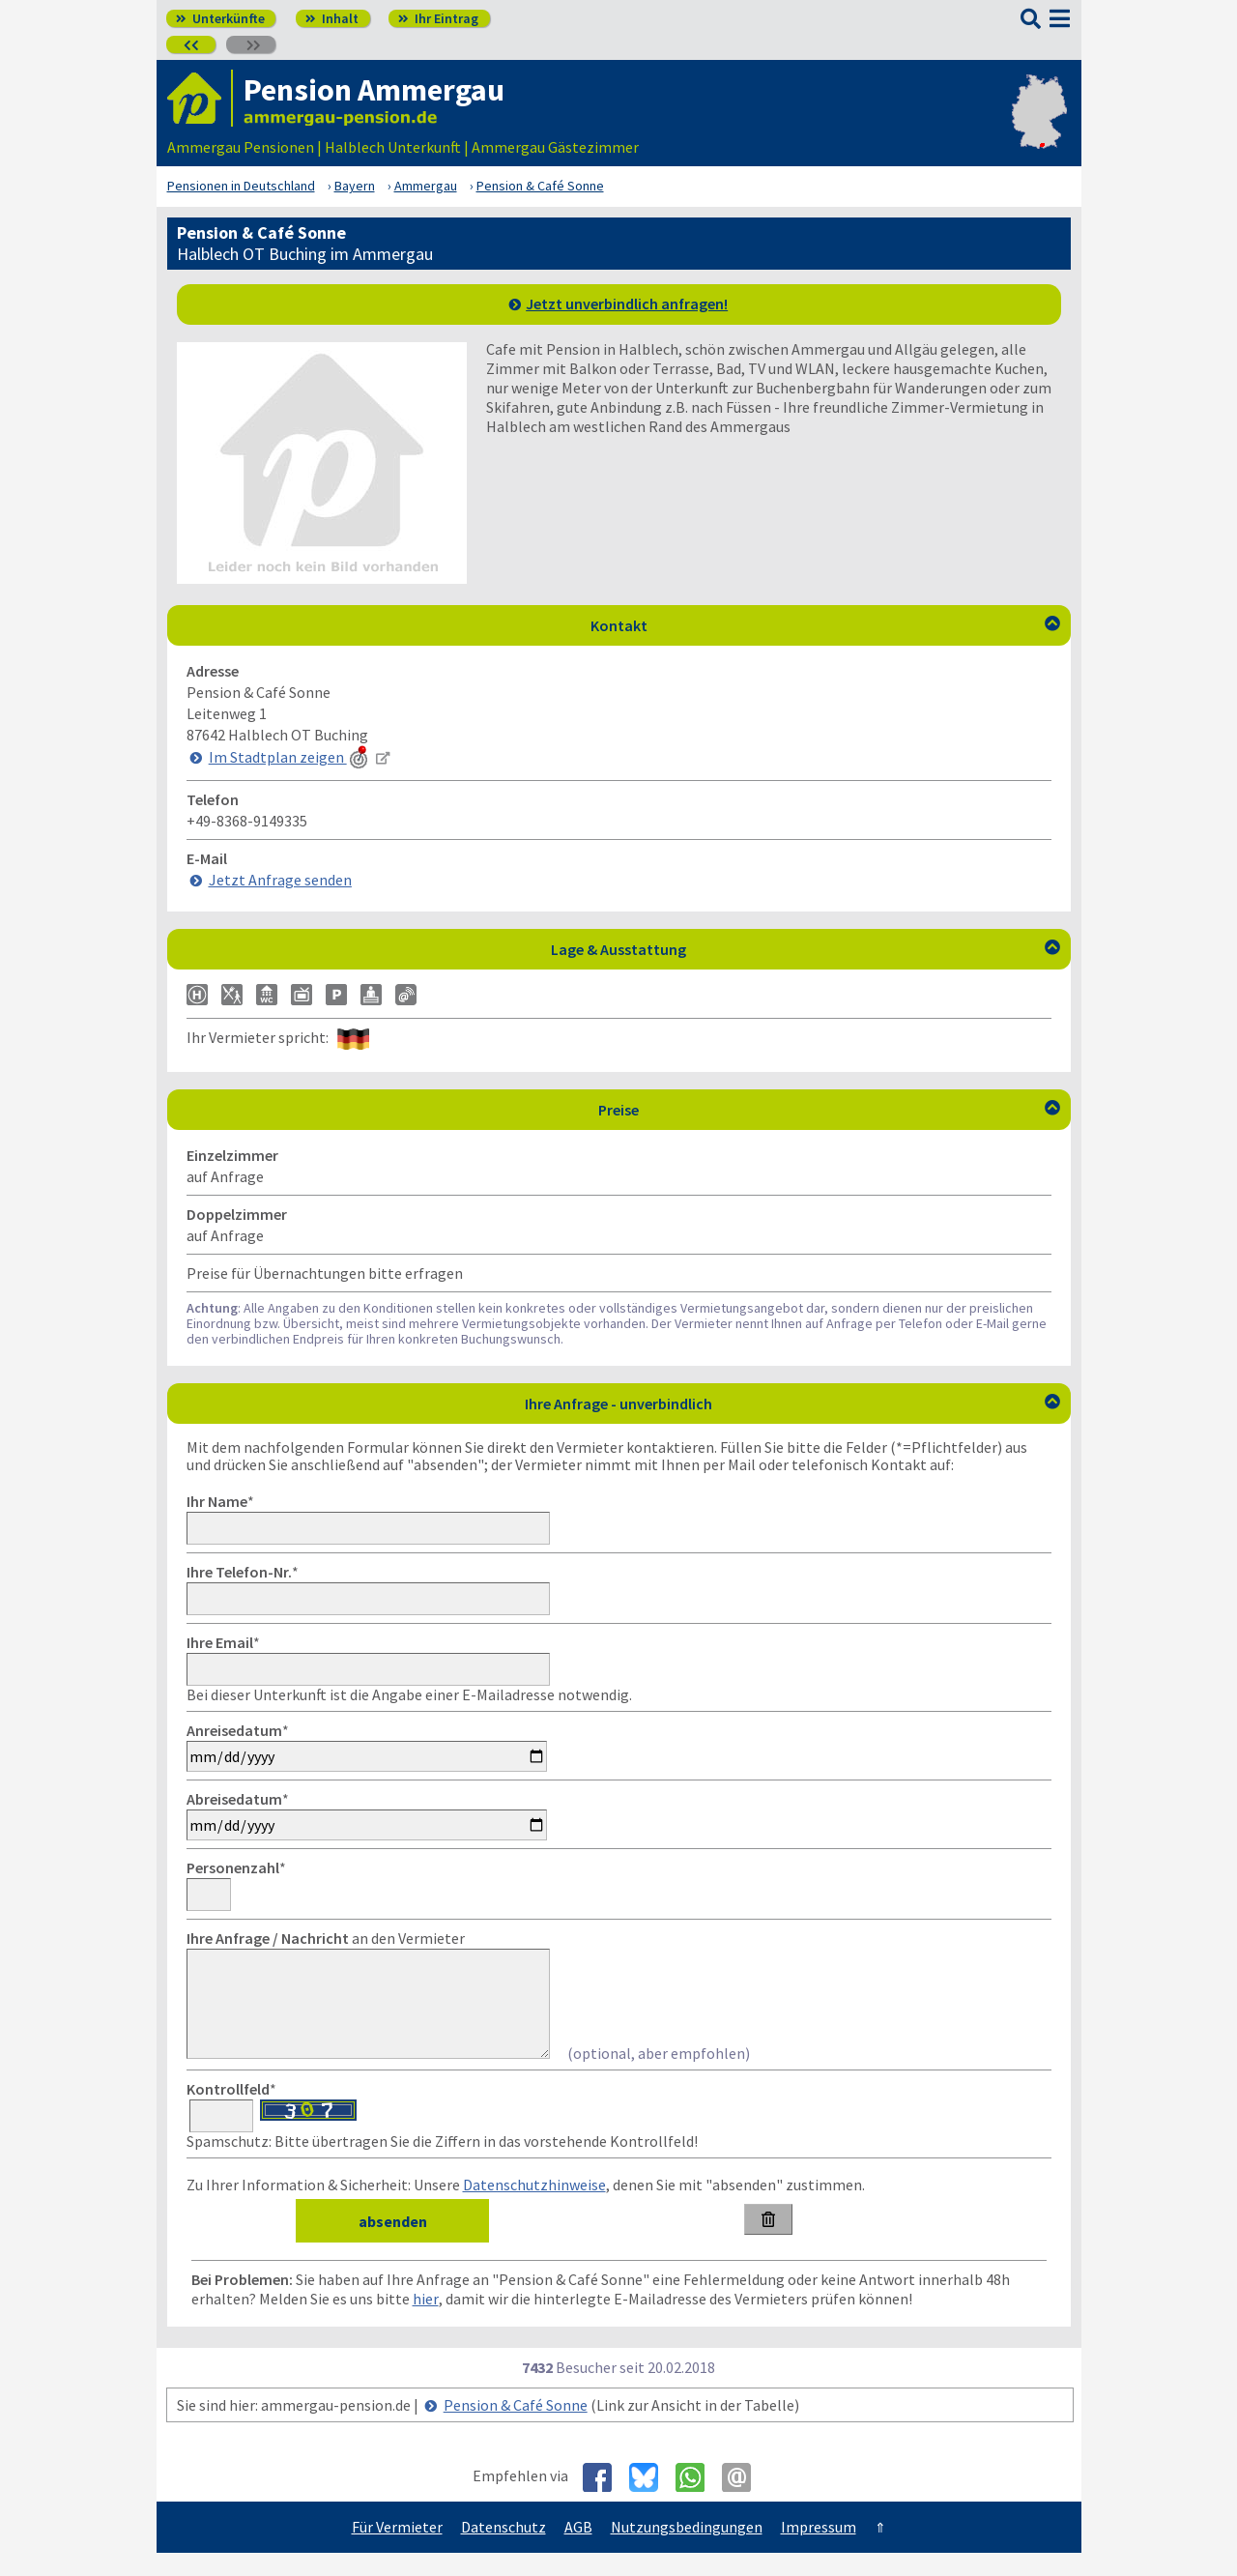 The height and width of the screenshot is (2576, 1237). What do you see at coordinates (326, 1938) in the screenshot?
I see `an den Vermieter` at bounding box center [326, 1938].